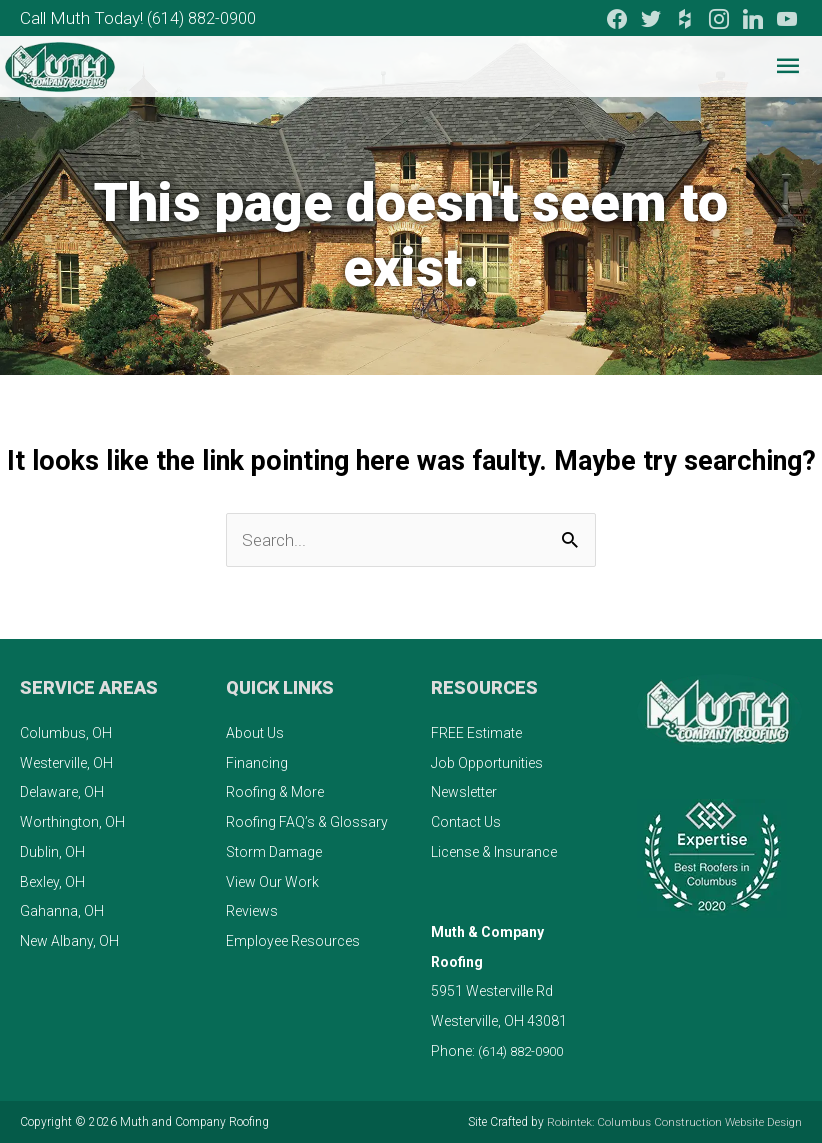 The width and height of the screenshot is (822, 1143). Describe the element at coordinates (62, 792) in the screenshot. I see `Delaware, OH` at that location.